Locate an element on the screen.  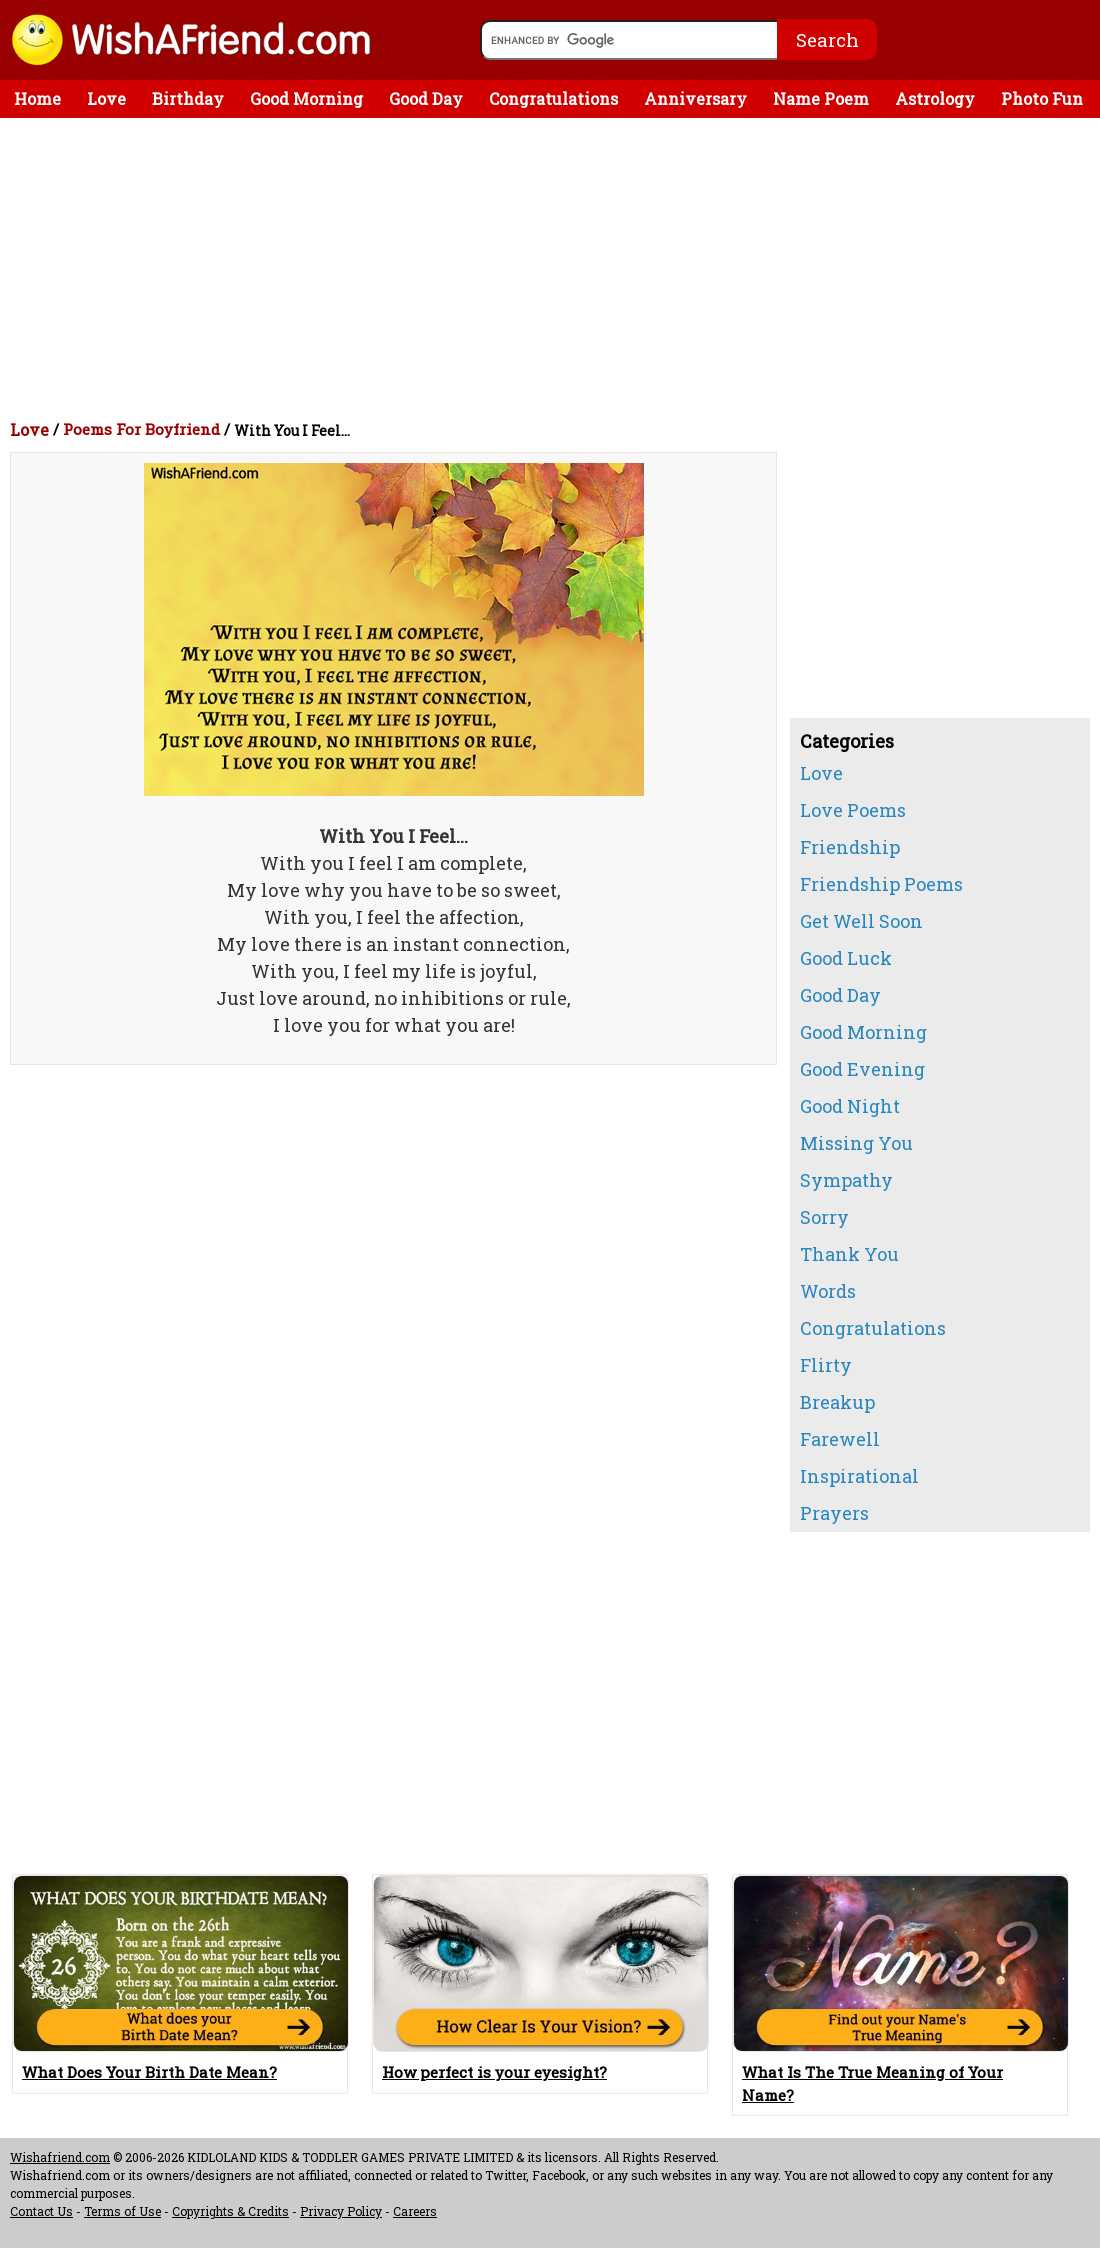
Contact Us is located at coordinates (41, 2211).